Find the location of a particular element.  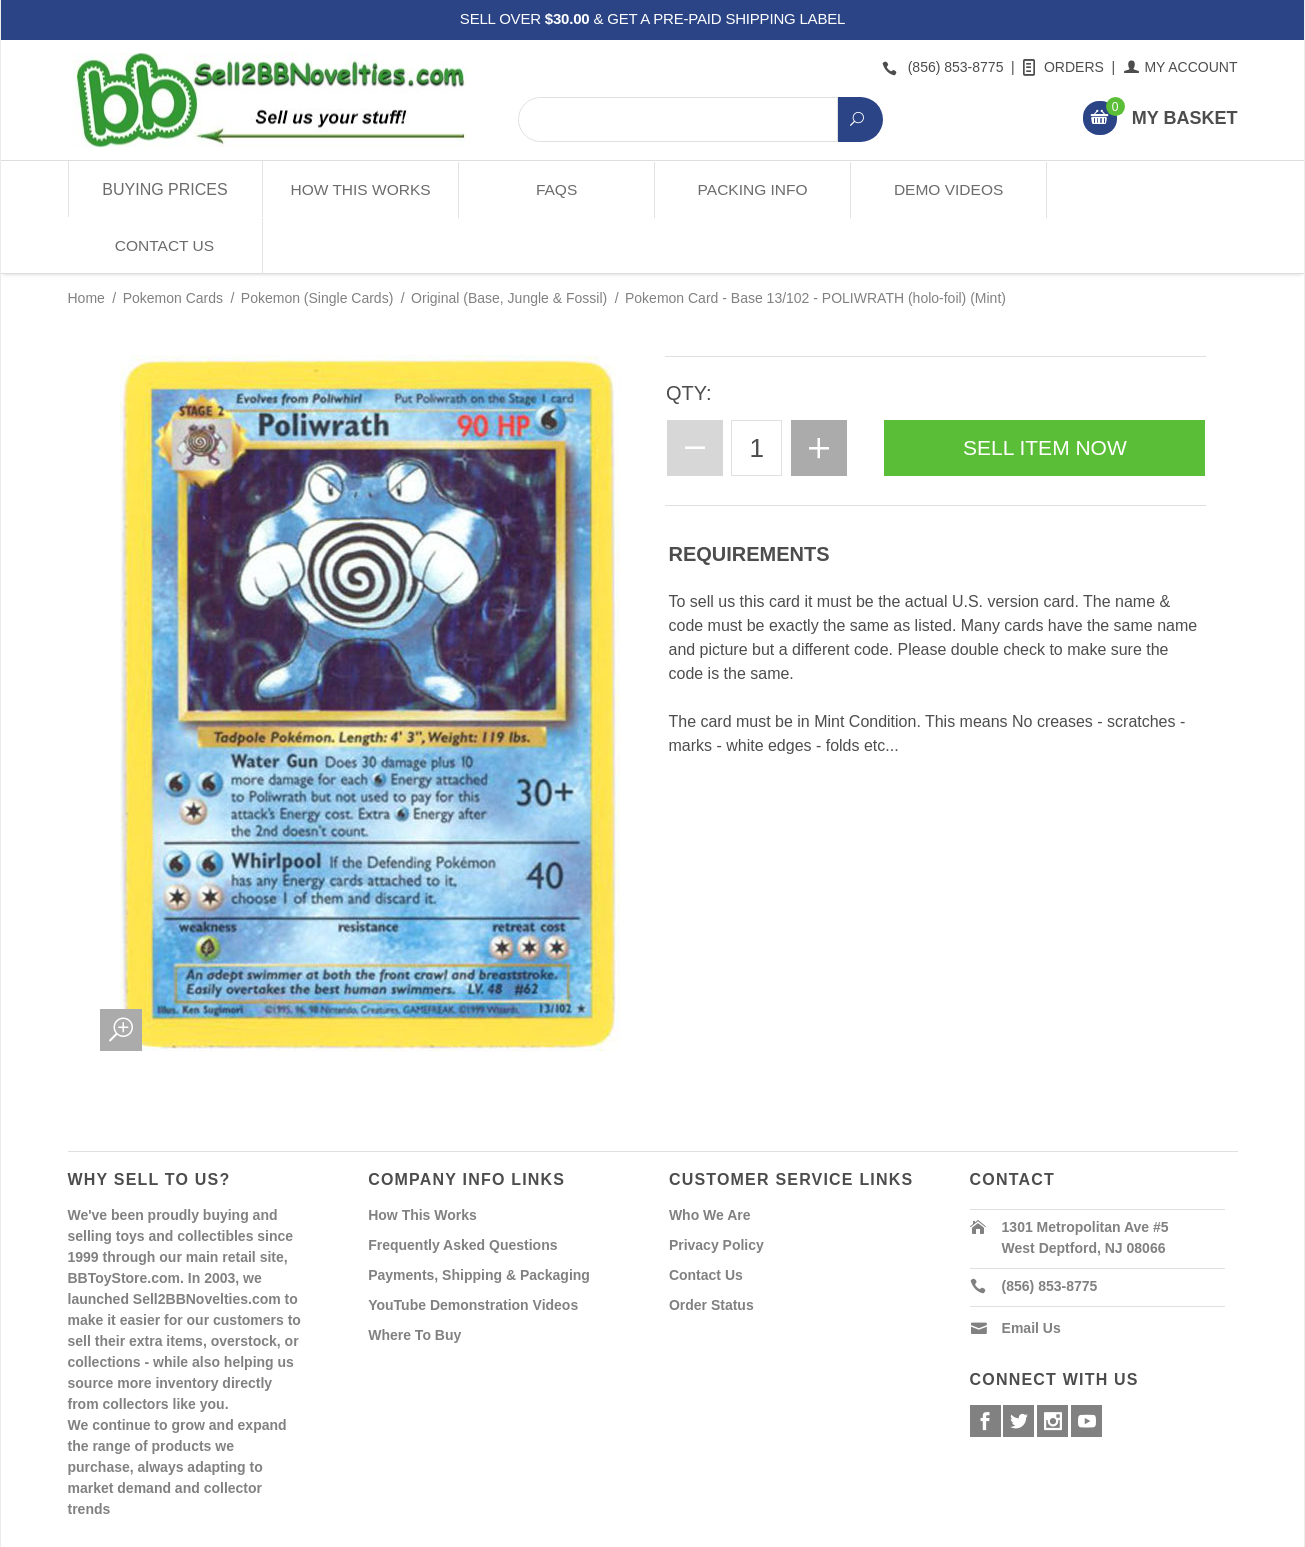

Frequently Asked Questions is located at coordinates (462, 1188).